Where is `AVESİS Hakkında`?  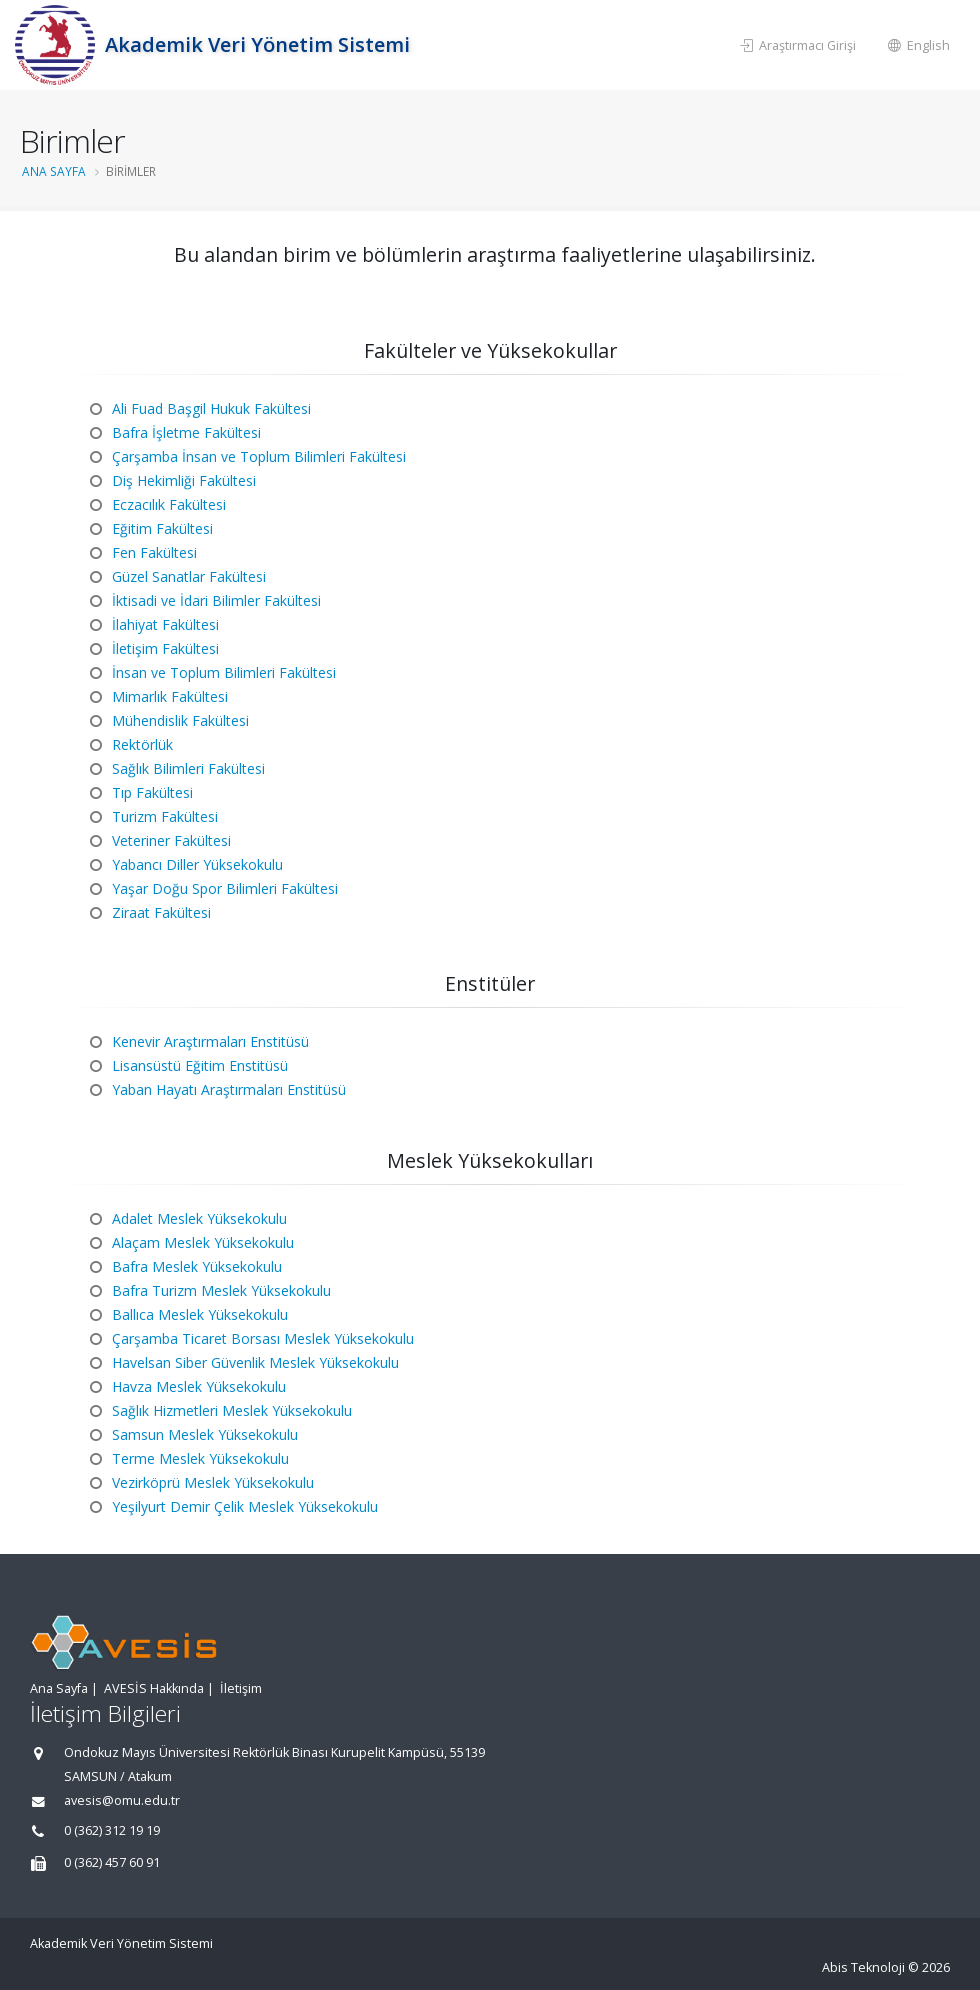 AVESİS Hakkında is located at coordinates (154, 1688).